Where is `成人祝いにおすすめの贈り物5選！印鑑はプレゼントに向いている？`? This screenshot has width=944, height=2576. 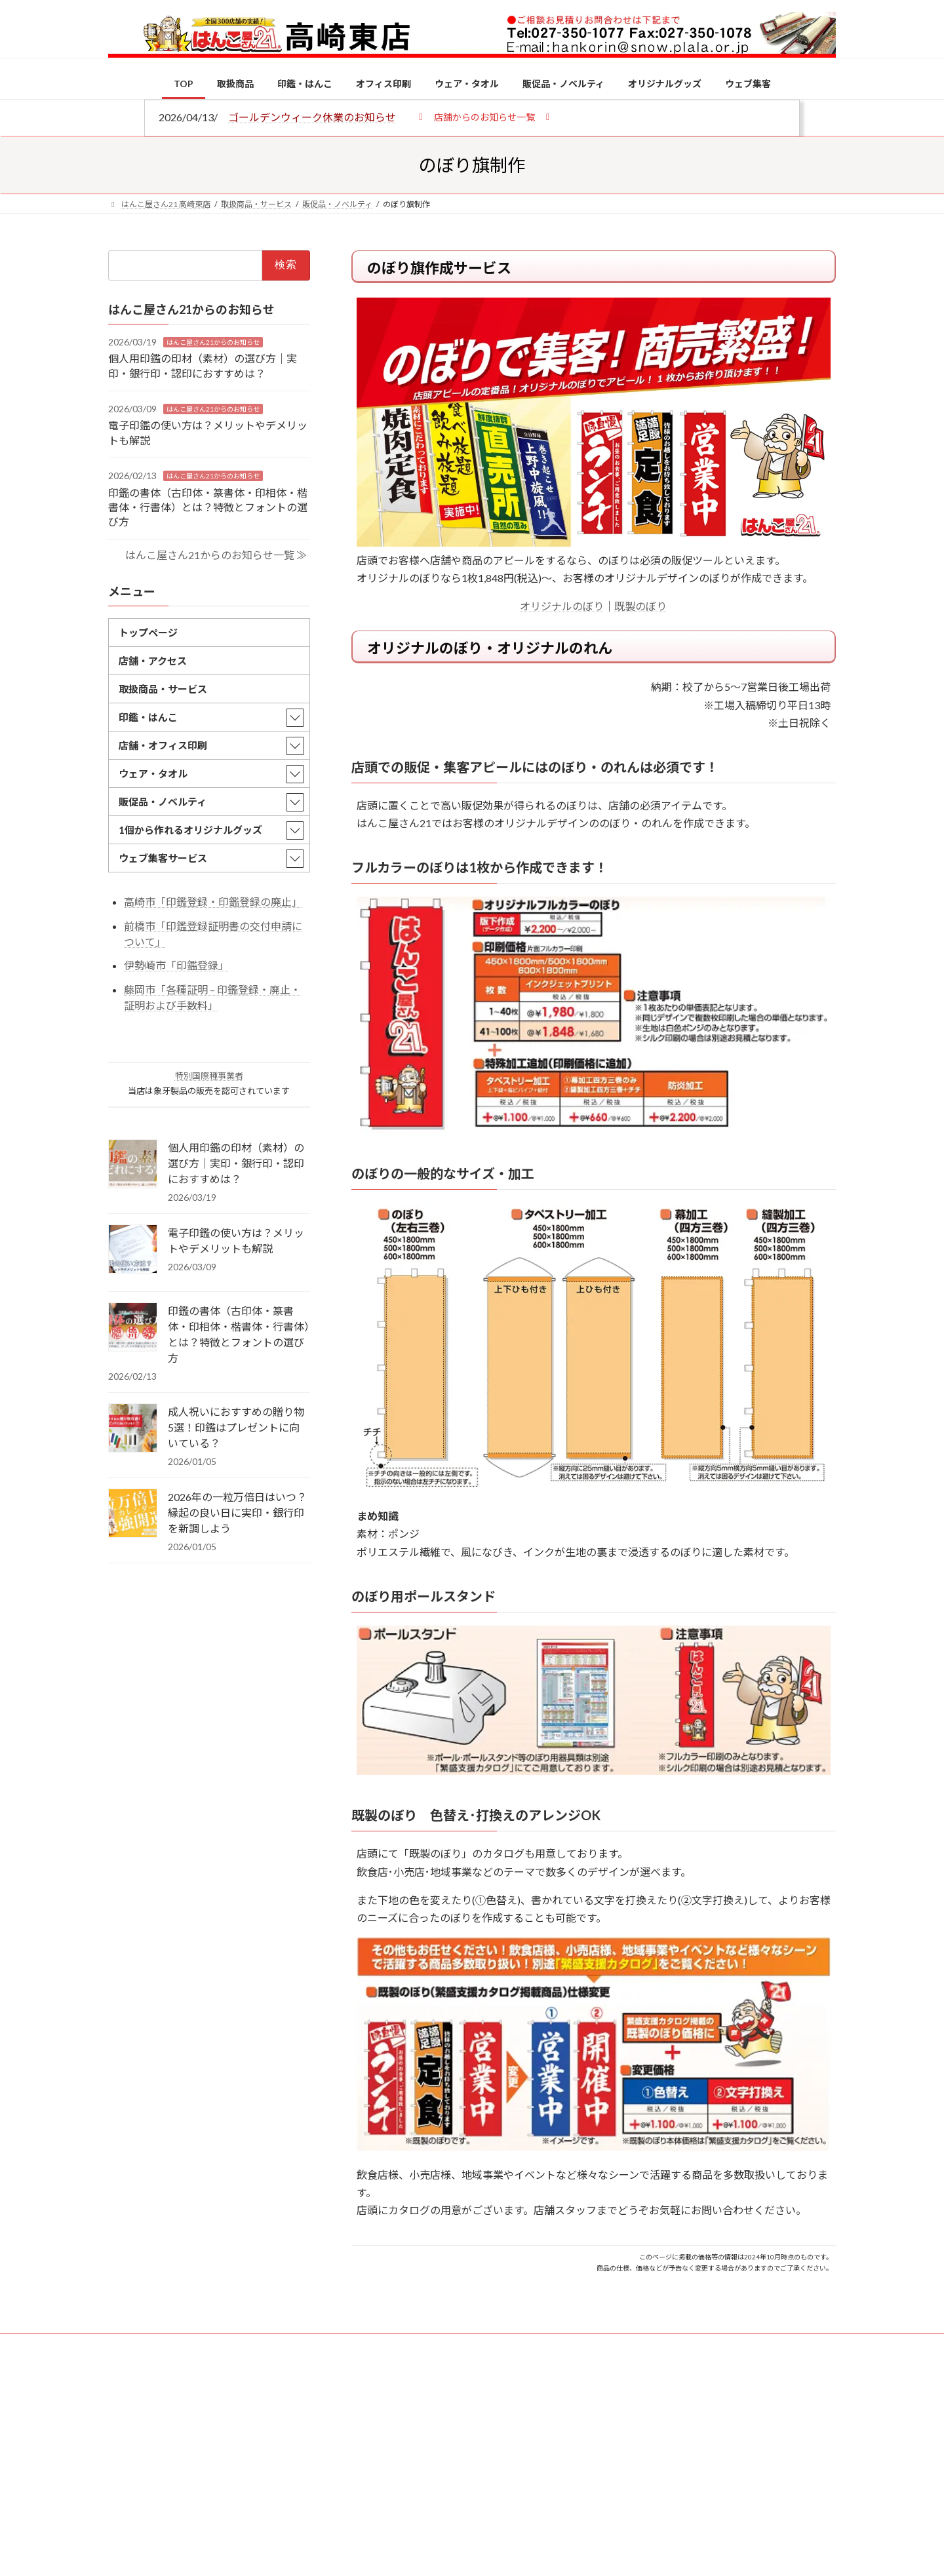 成人祝いにおすすめの贈り物5選！印鑑はプレゼントに向いている？ is located at coordinates (236, 1427).